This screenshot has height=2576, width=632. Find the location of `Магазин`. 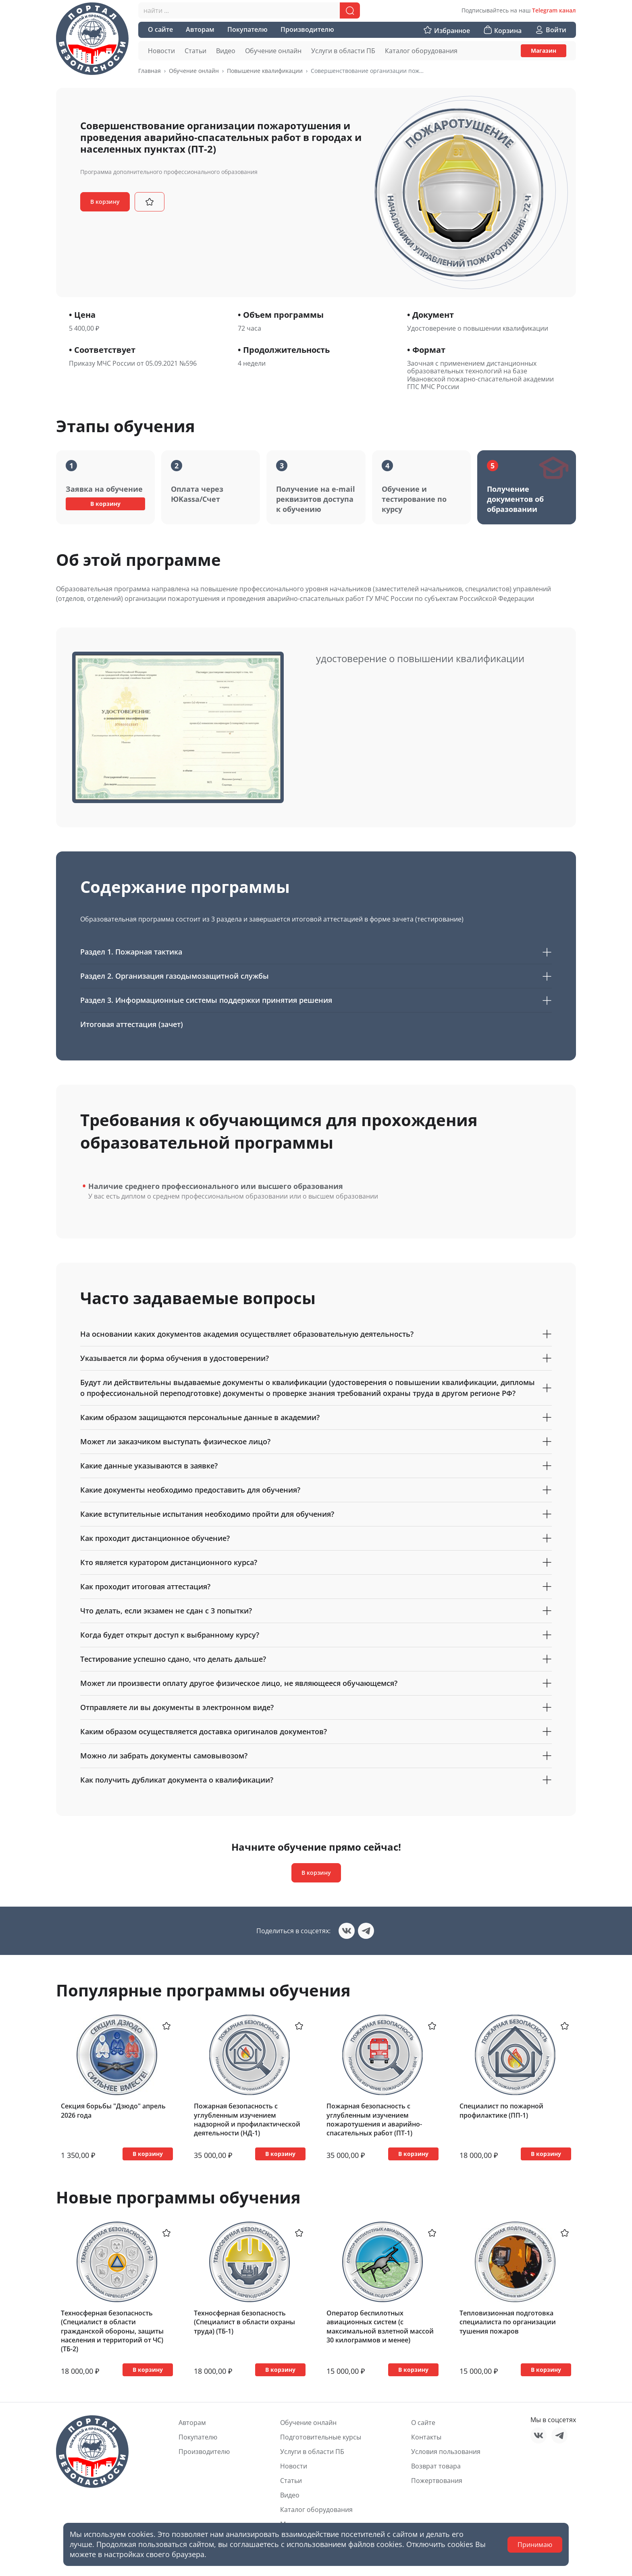

Магазин is located at coordinates (543, 50).